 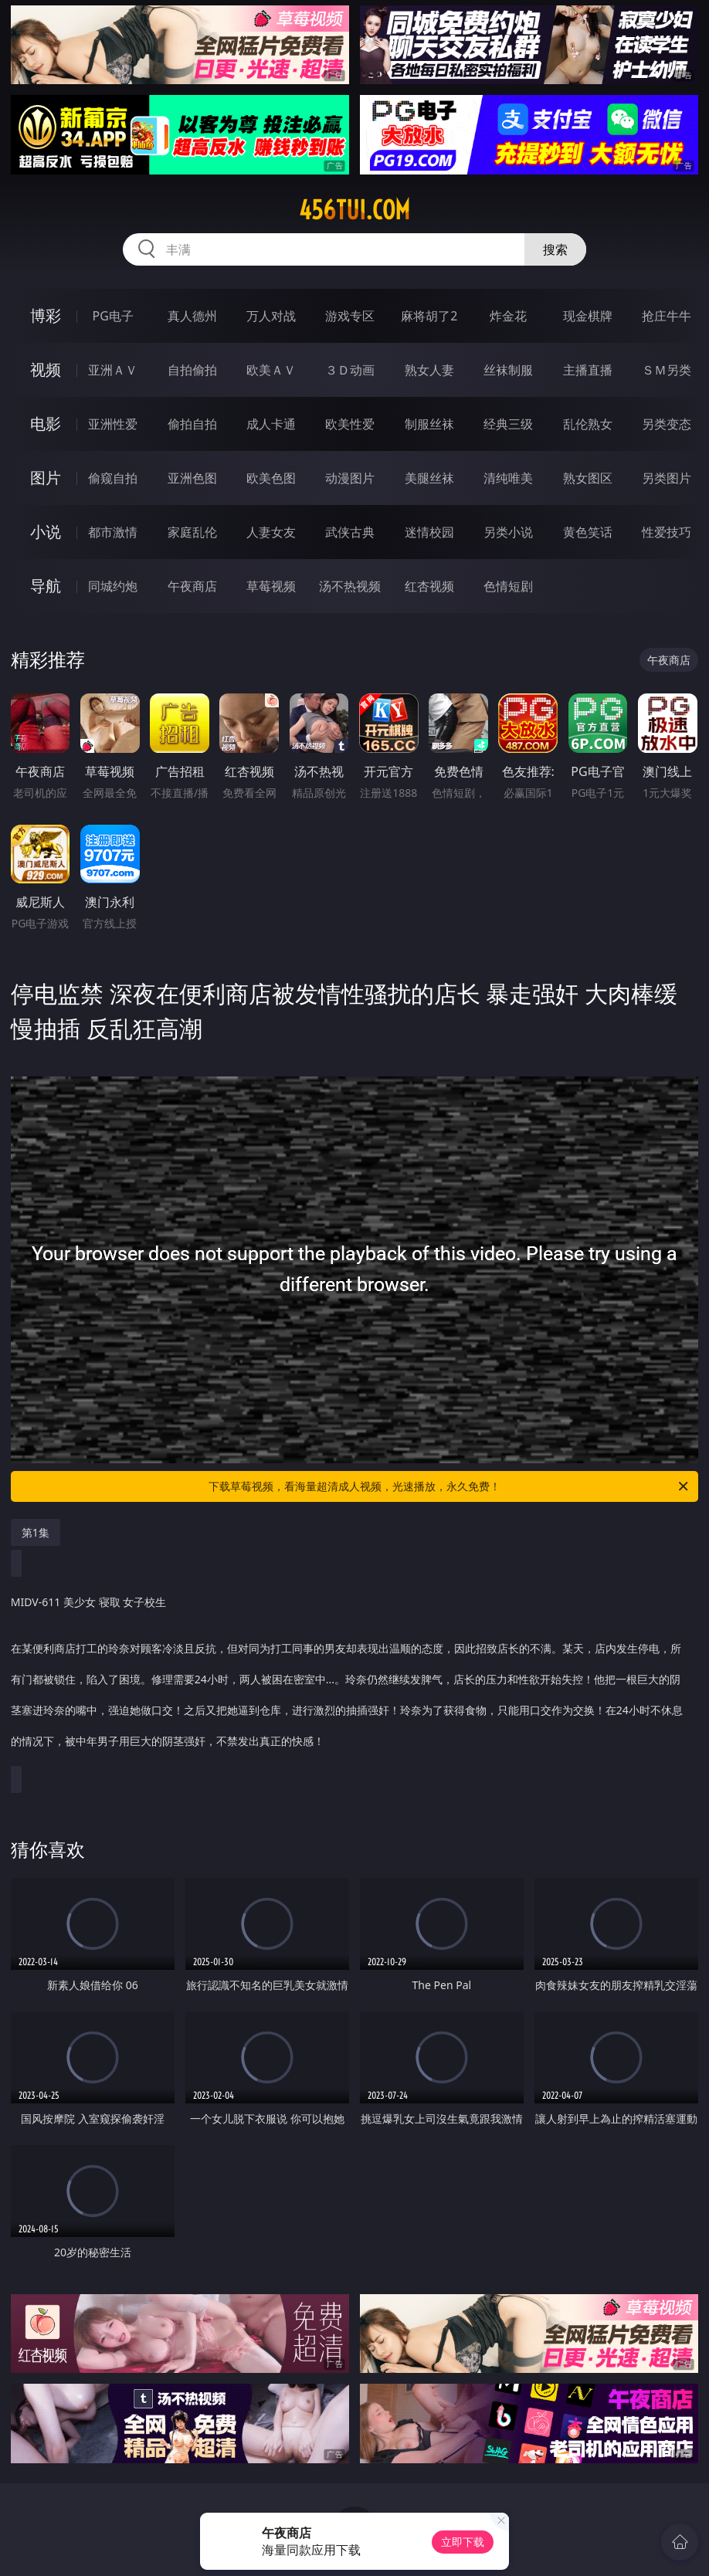 What do you see at coordinates (45, 531) in the screenshot?
I see `小说` at bounding box center [45, 531].